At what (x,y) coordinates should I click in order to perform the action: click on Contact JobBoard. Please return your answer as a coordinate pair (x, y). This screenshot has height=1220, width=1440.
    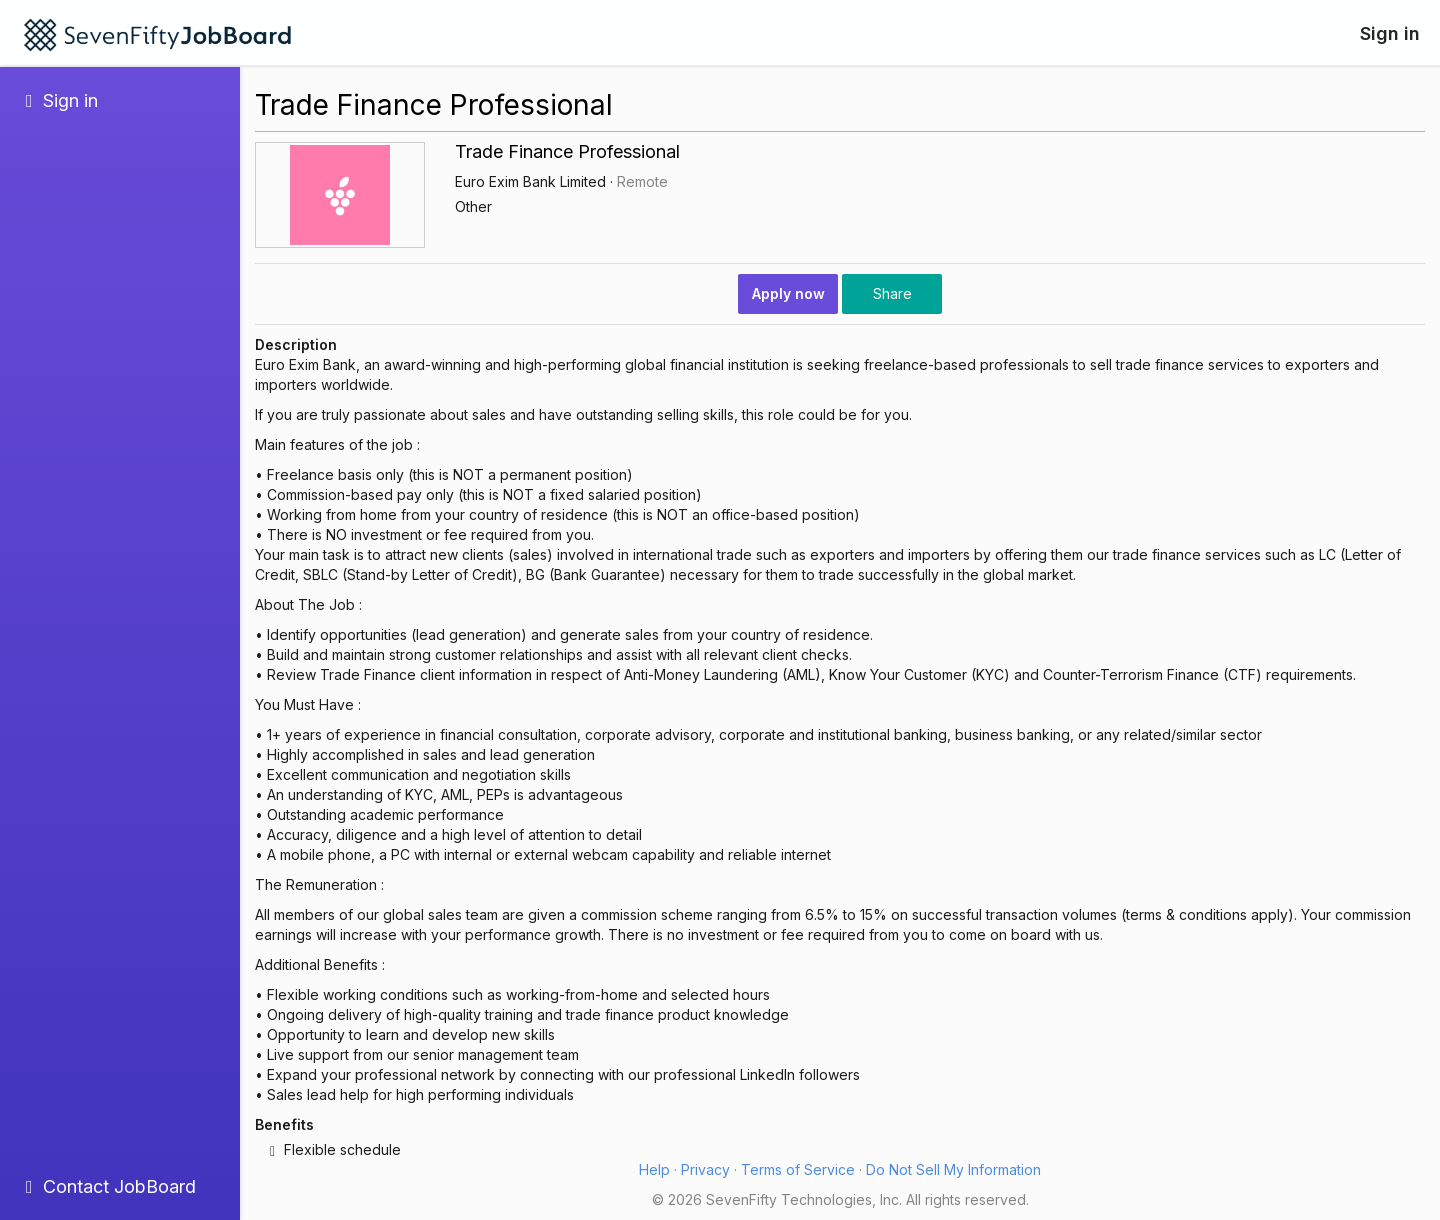
    Looking at the image, I should click on (111, 1186).